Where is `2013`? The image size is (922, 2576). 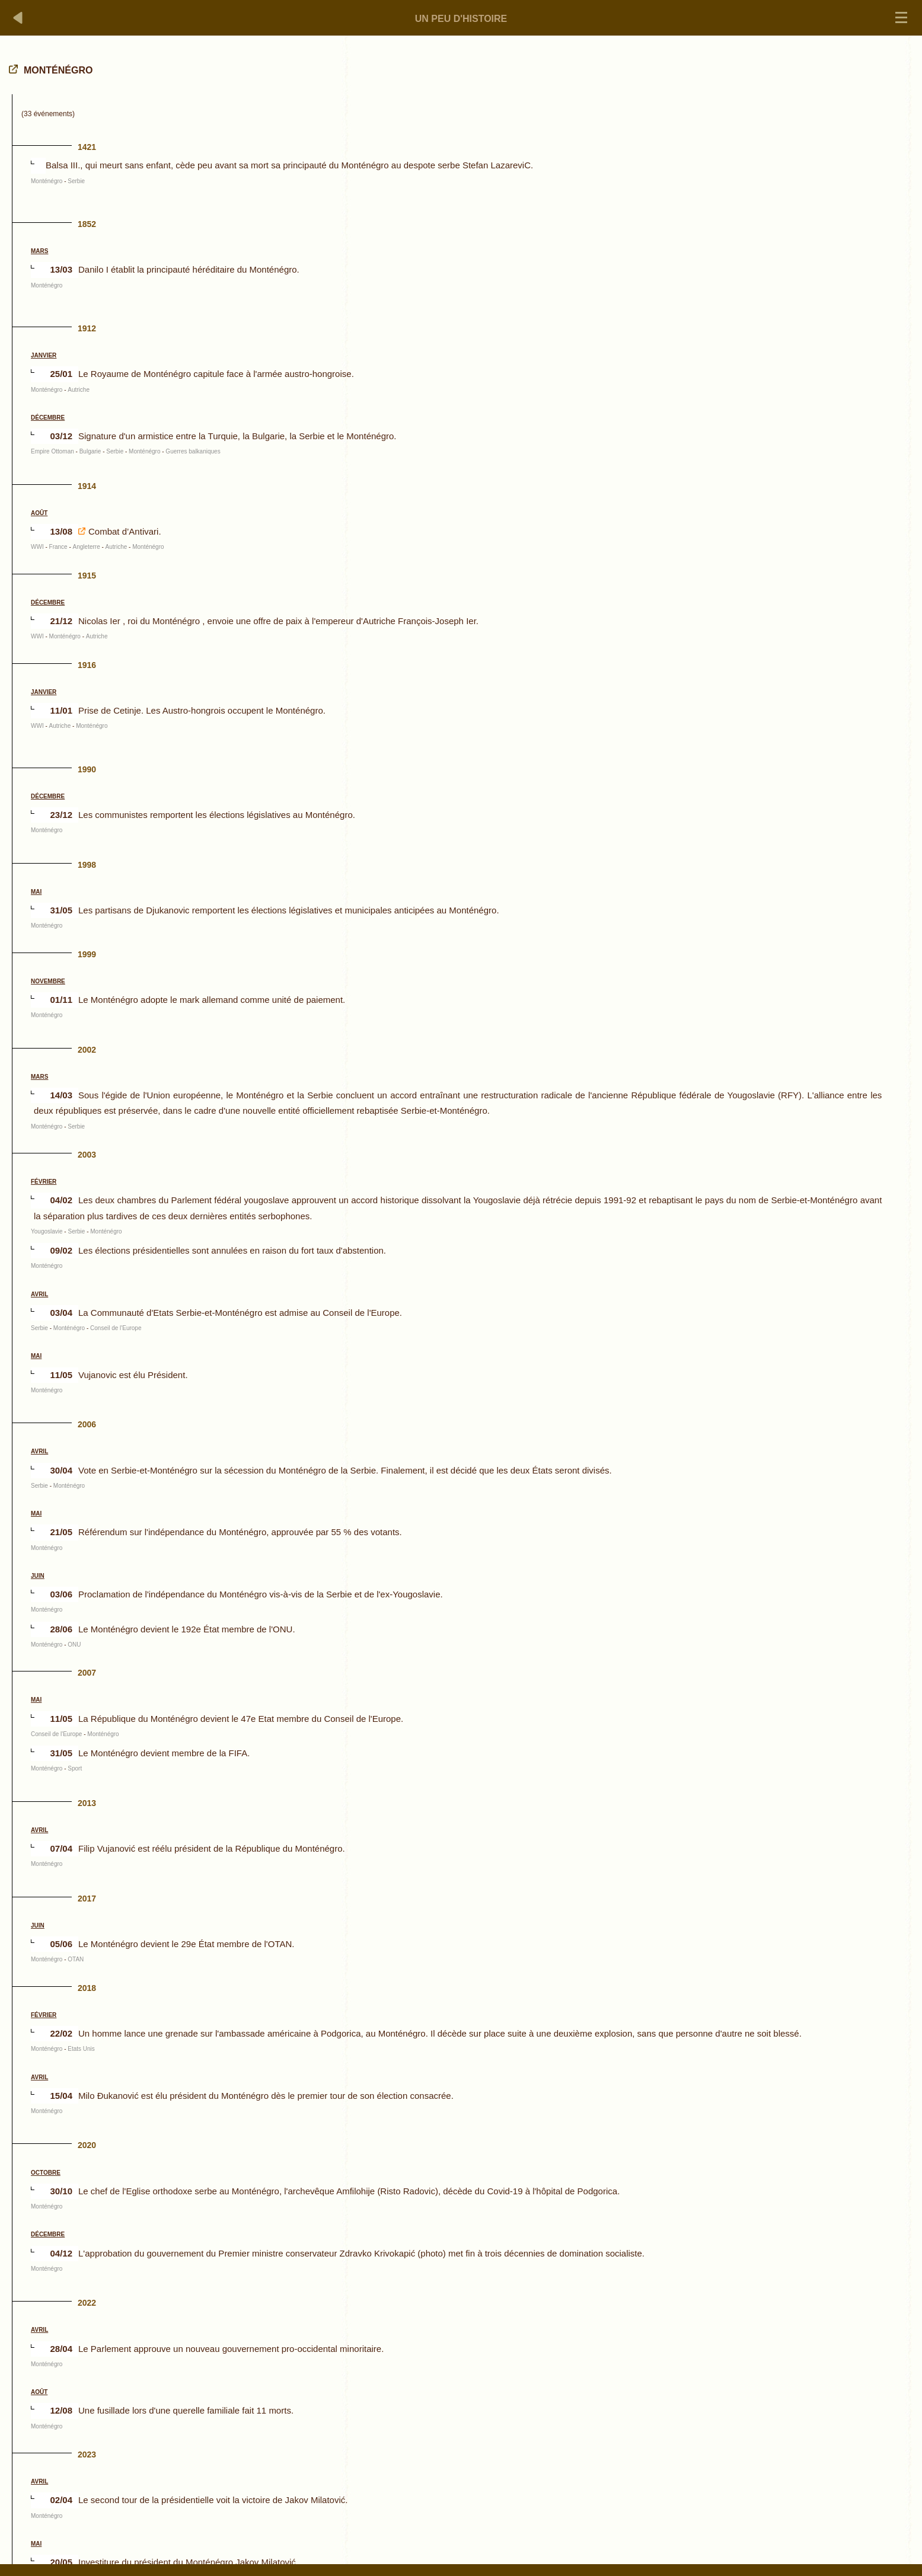
2013 is located at coordinates (87, 1803).